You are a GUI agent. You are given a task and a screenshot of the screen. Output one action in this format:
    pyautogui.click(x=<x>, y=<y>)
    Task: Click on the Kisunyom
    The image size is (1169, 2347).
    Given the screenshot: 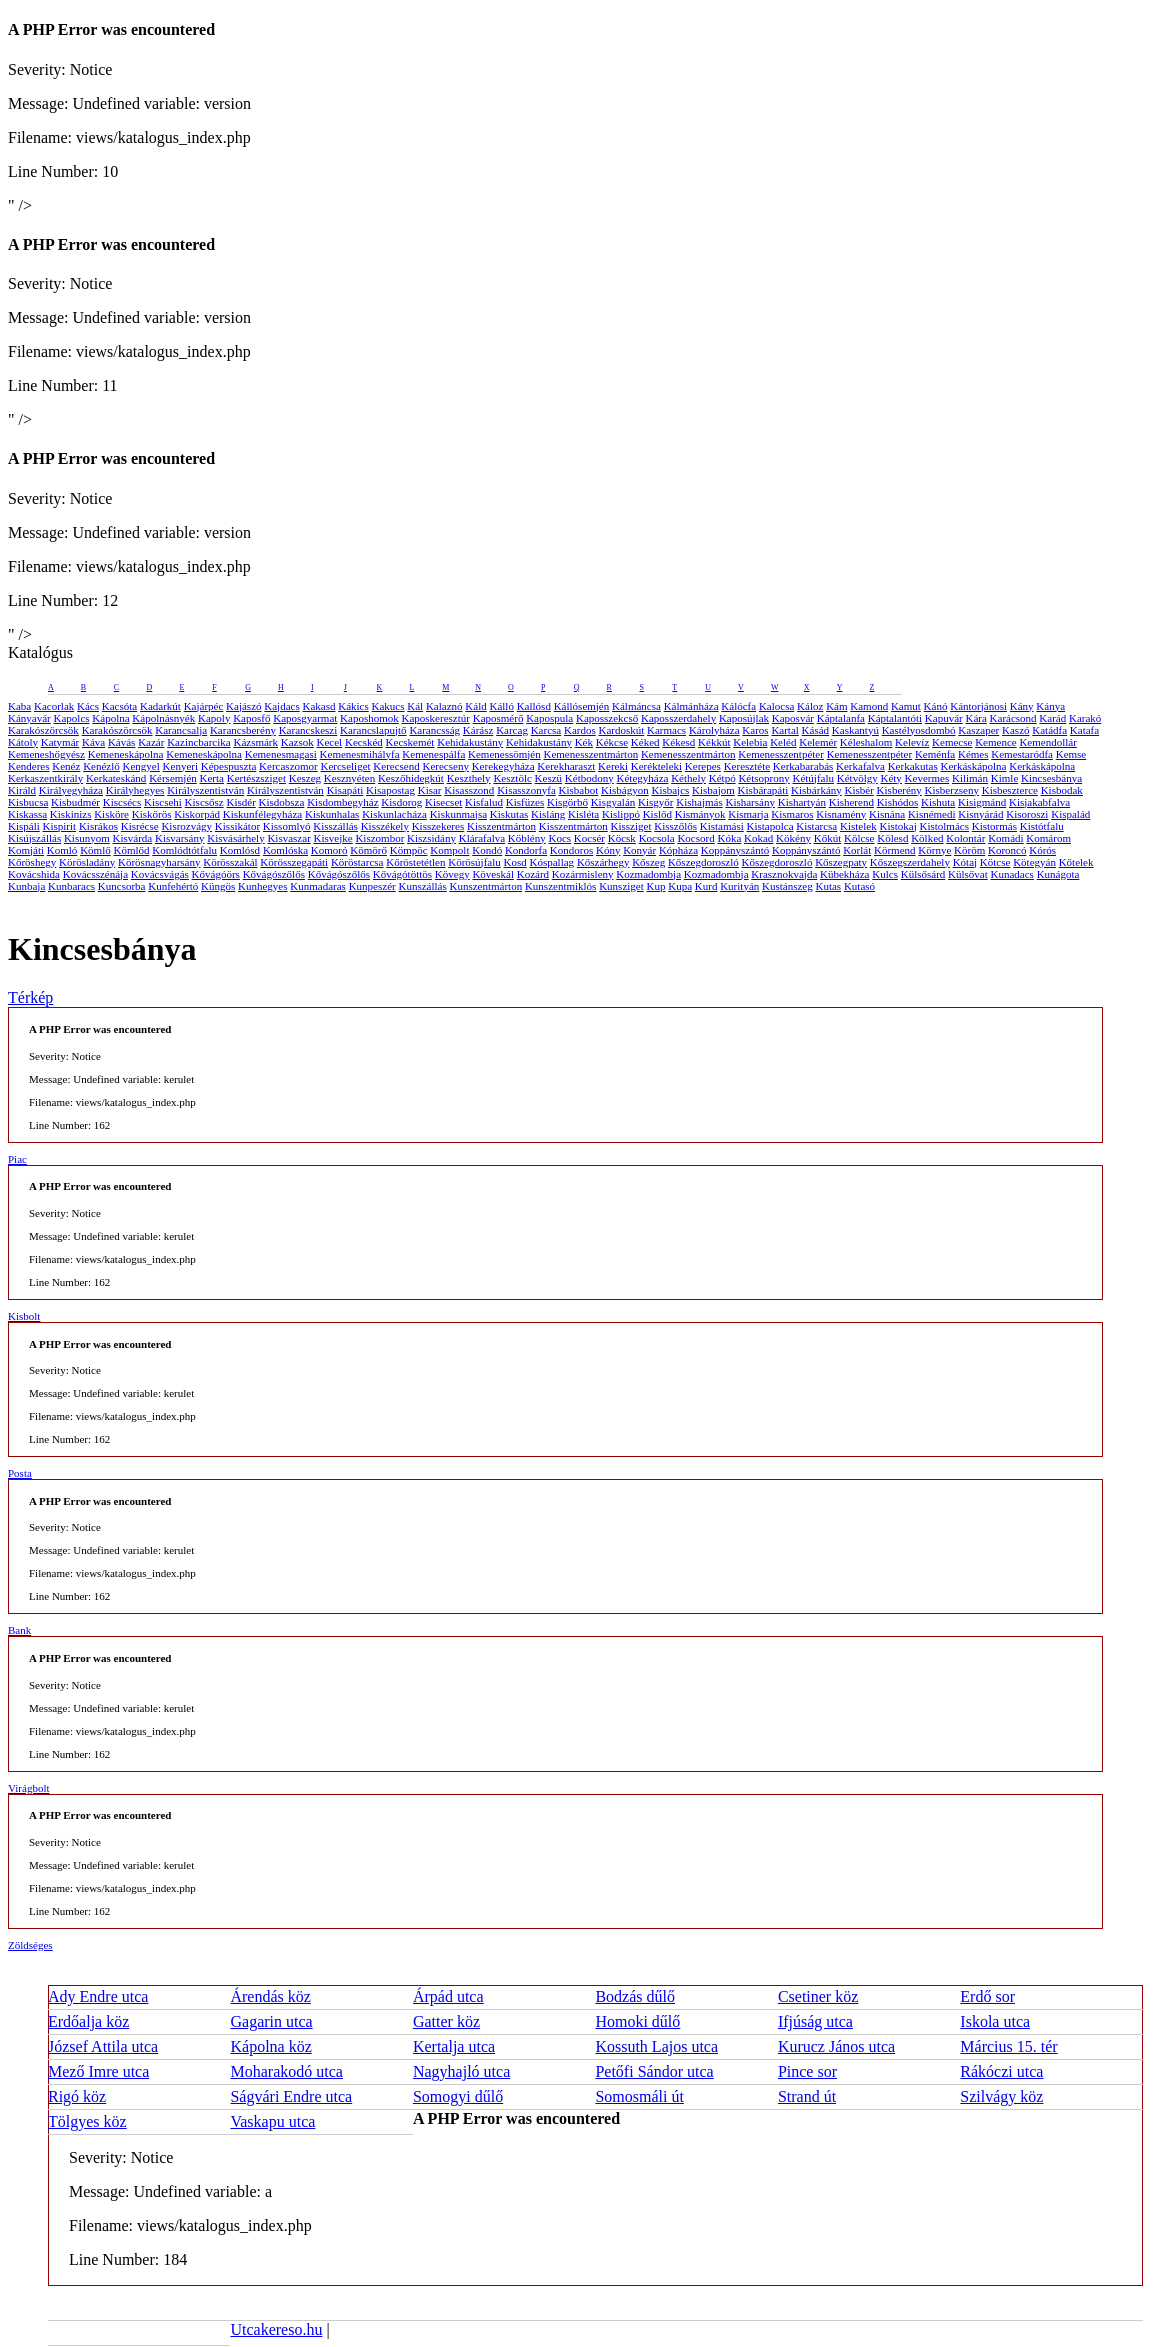 What is the action you would take?
    pyautogui.click(x=87, y=838)
    